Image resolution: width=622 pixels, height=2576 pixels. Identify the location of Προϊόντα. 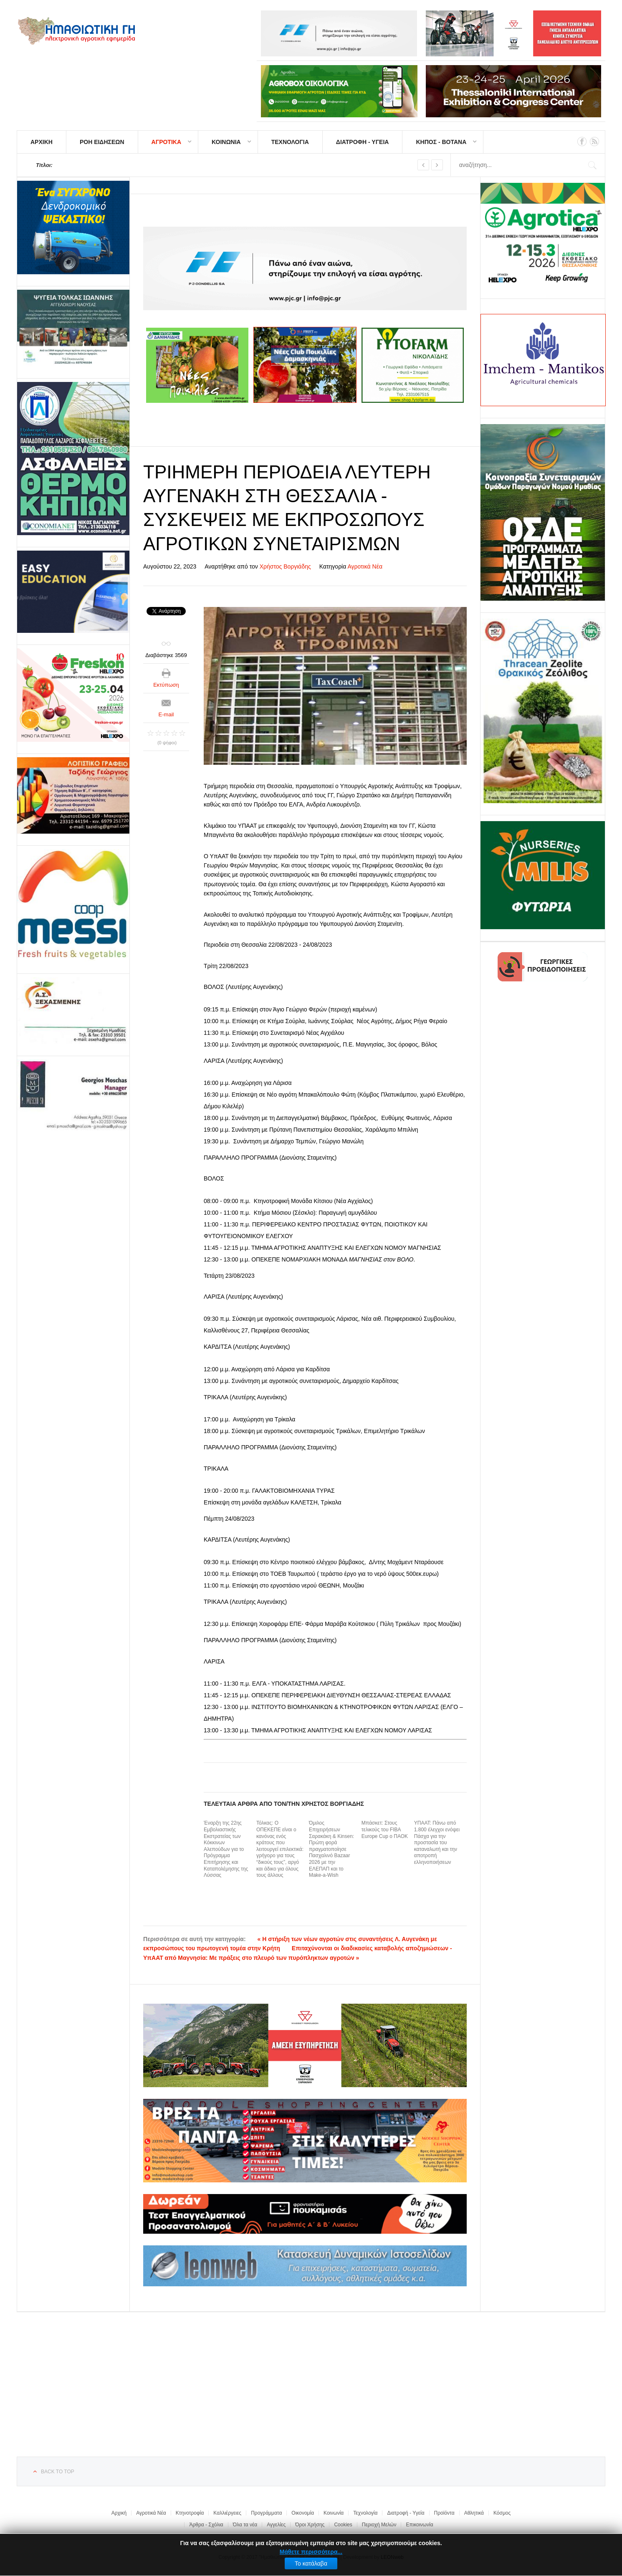
(444, 2513).